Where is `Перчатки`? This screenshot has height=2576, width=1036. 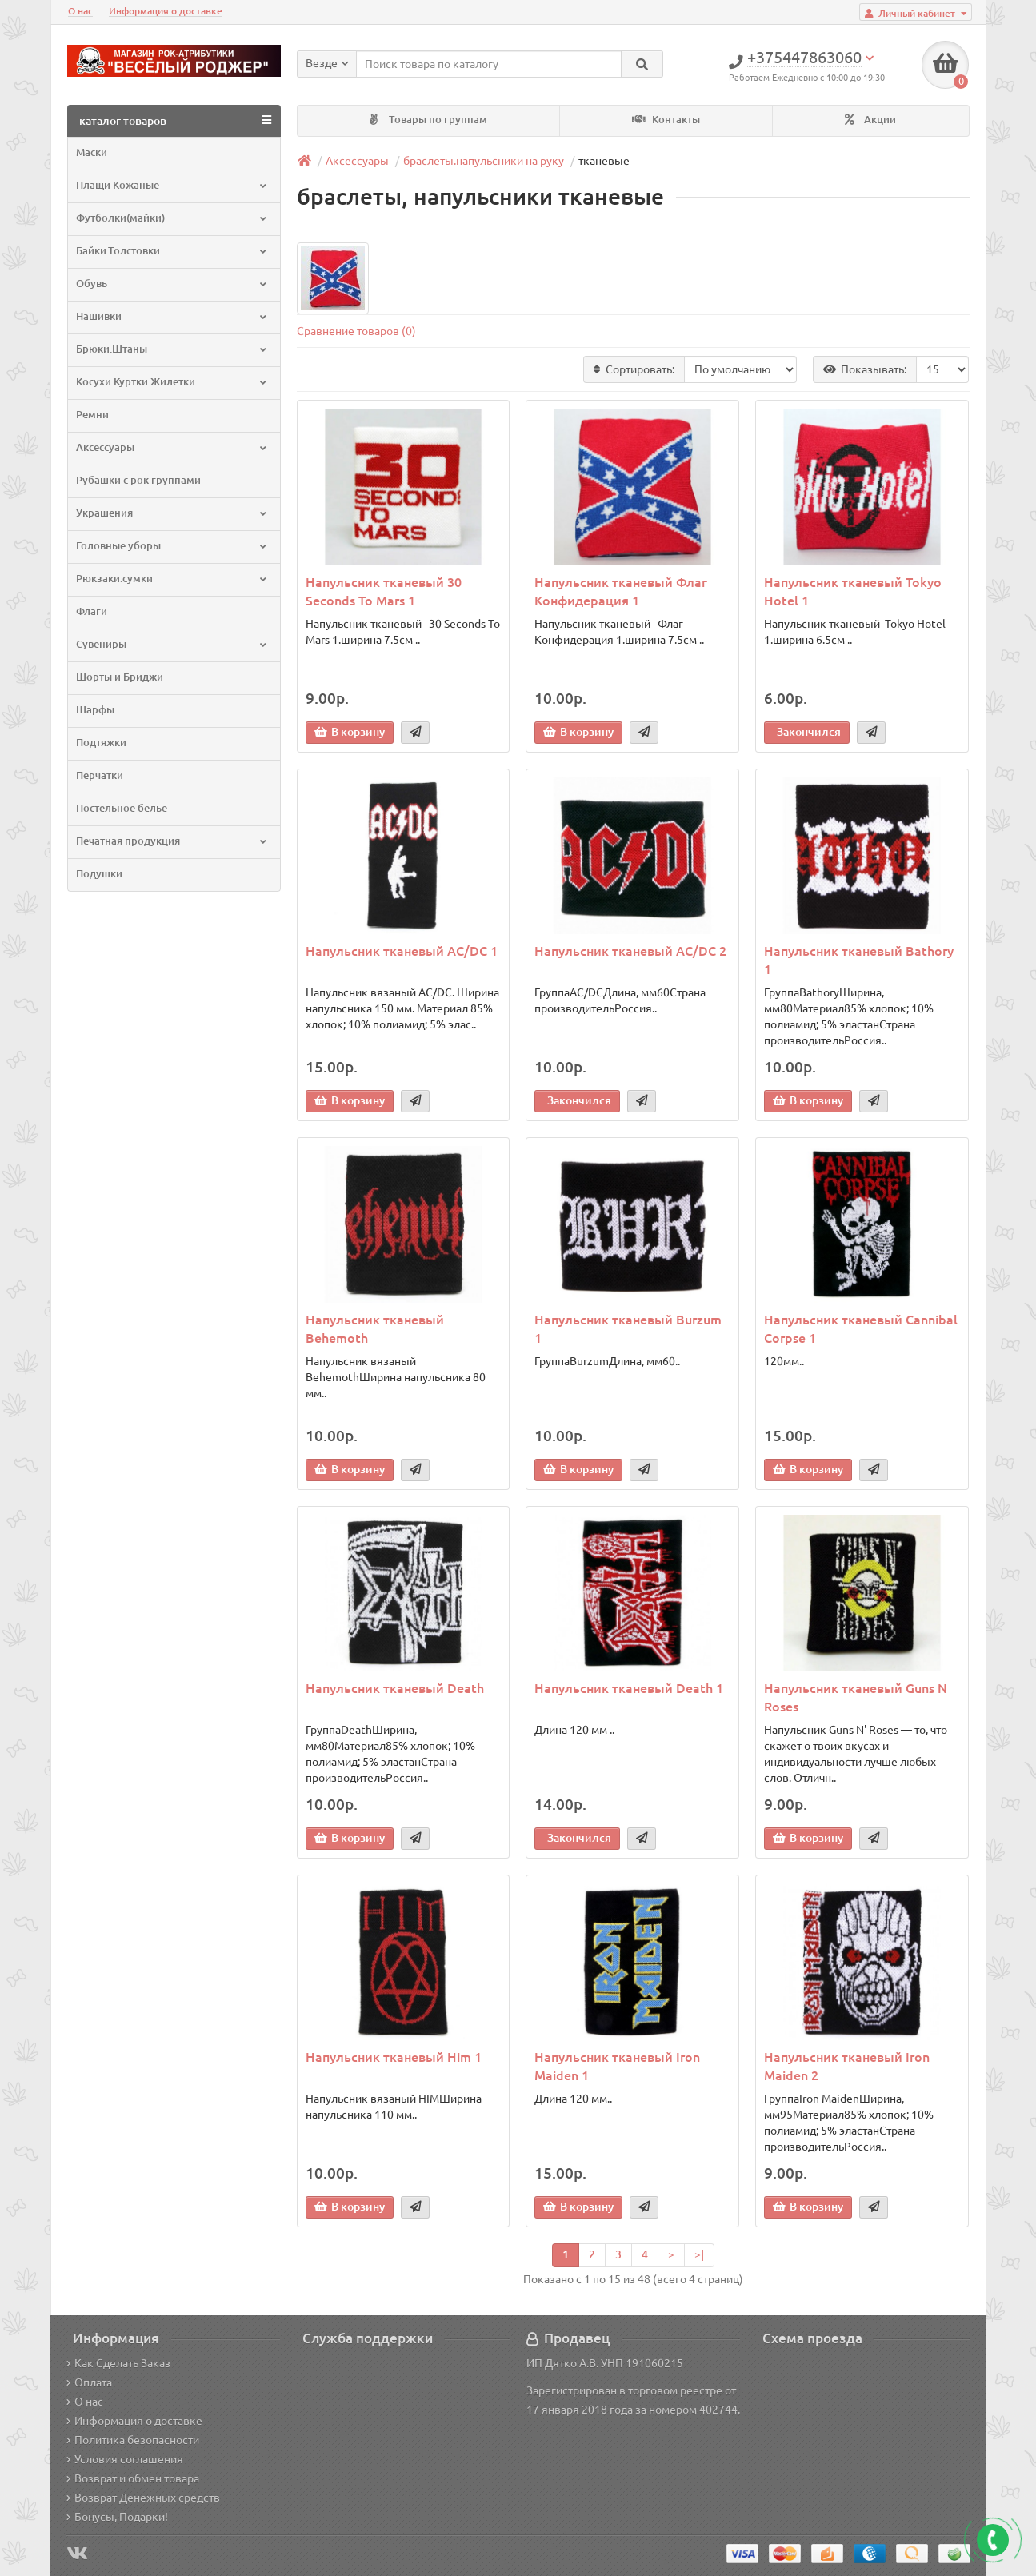
Перчатки is located at coordinates (99, 775).